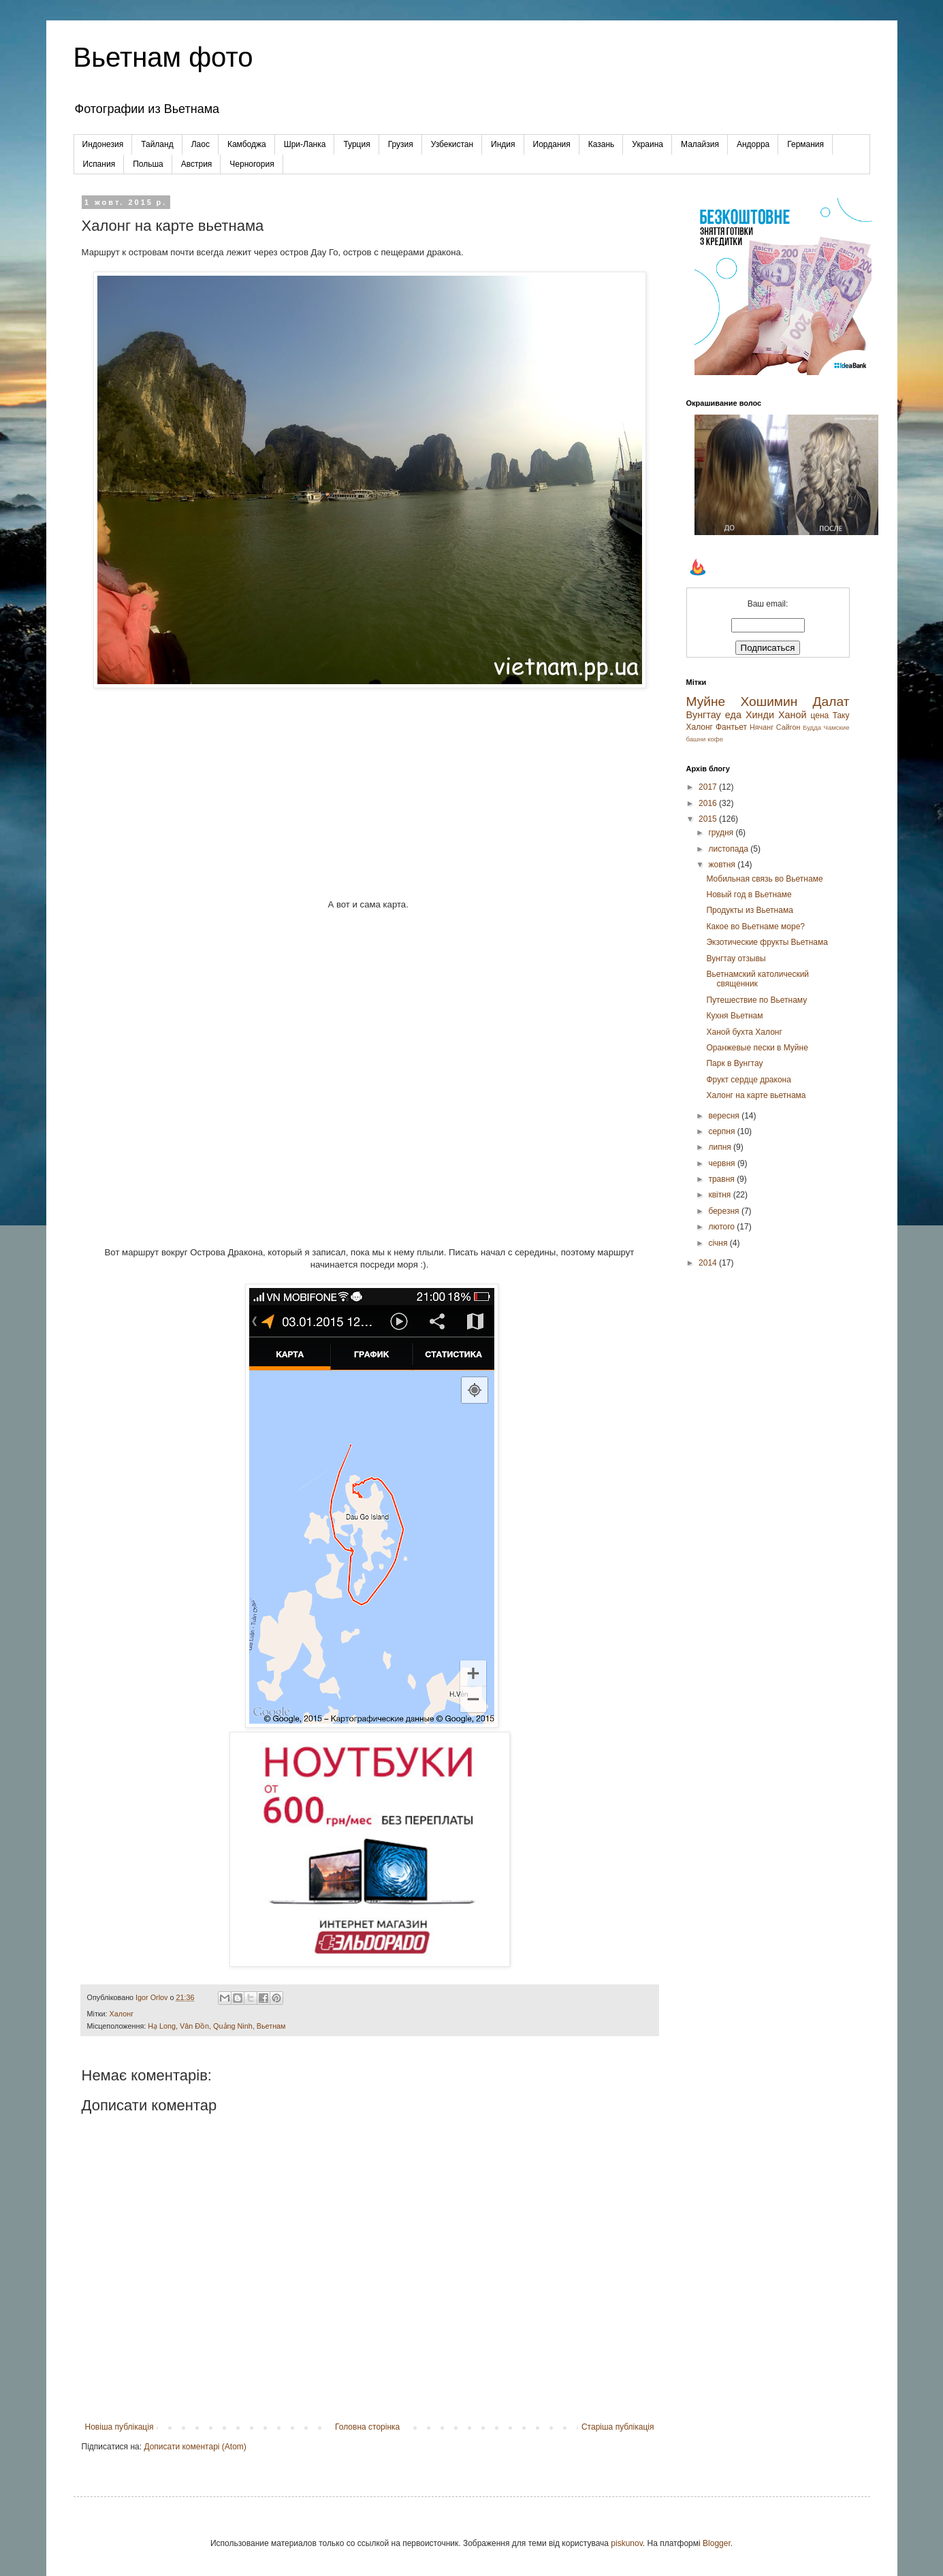 The height and width of the screenshot is (2576, 943). Describe the element at coordinates (805, 144) in the screenshot. I see `Германия` at that location.